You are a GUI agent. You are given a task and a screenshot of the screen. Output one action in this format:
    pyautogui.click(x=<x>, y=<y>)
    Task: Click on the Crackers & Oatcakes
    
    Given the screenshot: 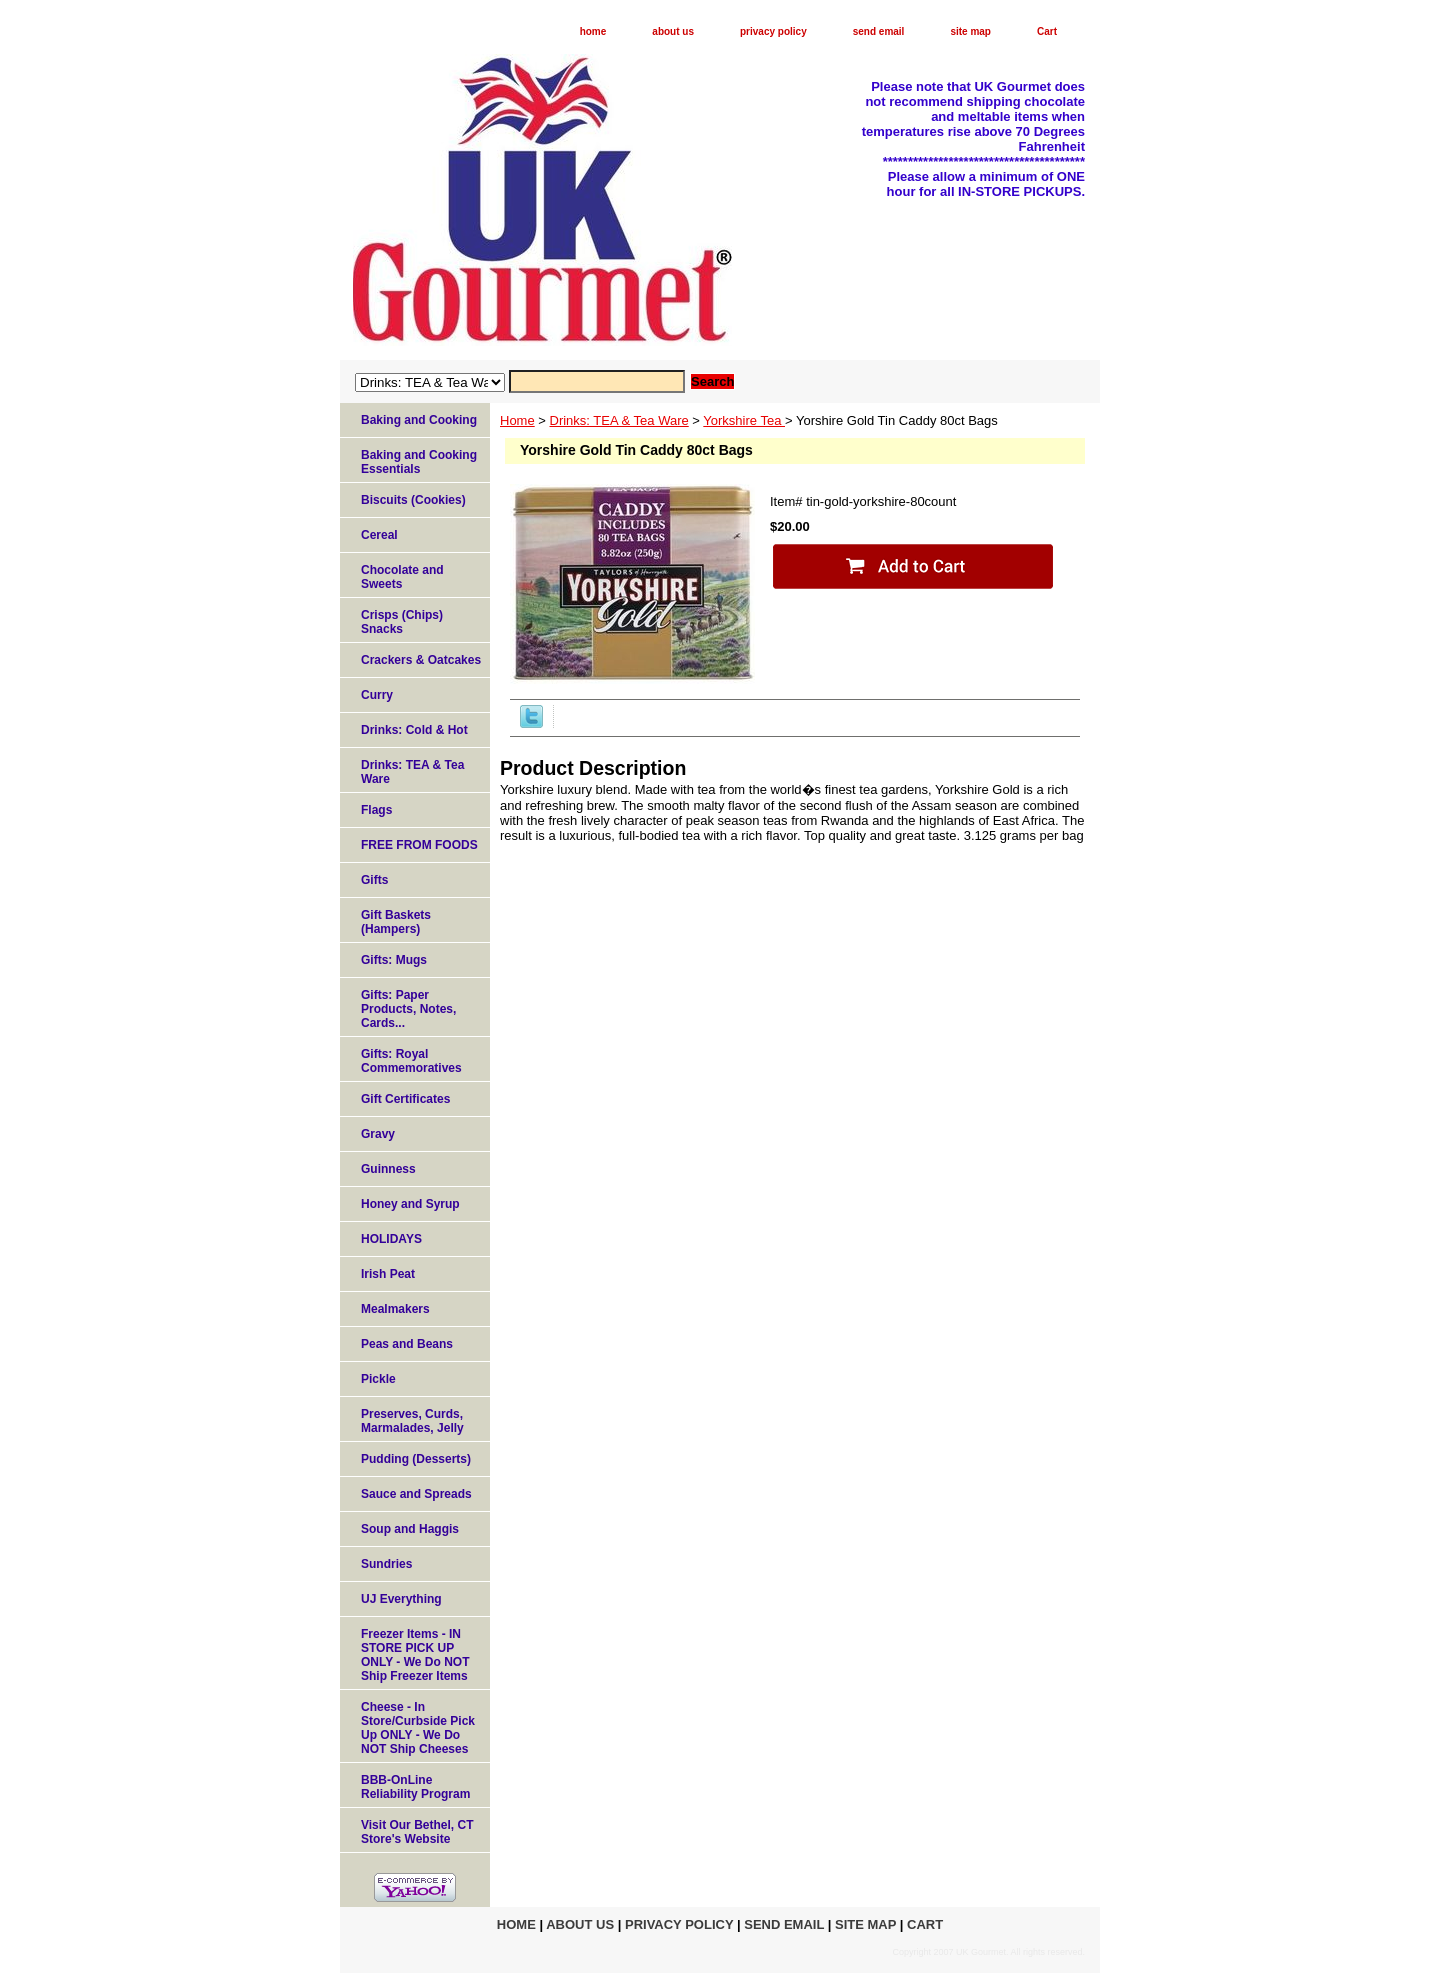 What is the action you would take?
    pyautogui.click(x=421, y=660)
    